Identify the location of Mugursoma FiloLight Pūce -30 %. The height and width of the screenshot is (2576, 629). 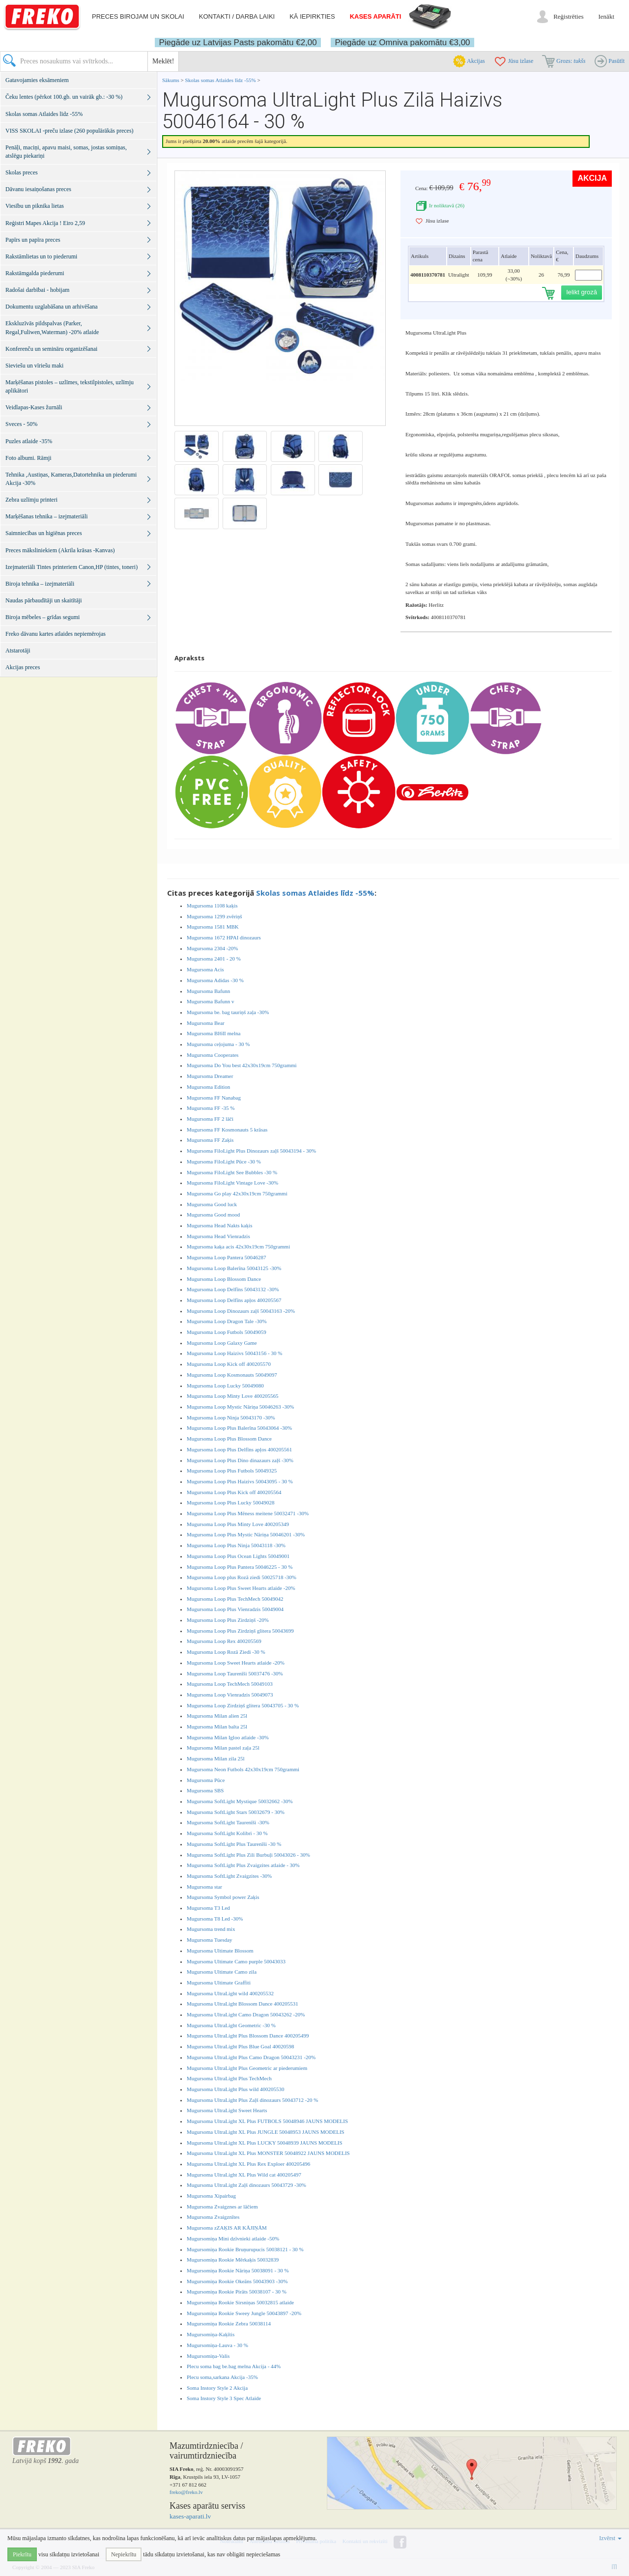
(224, 1161).